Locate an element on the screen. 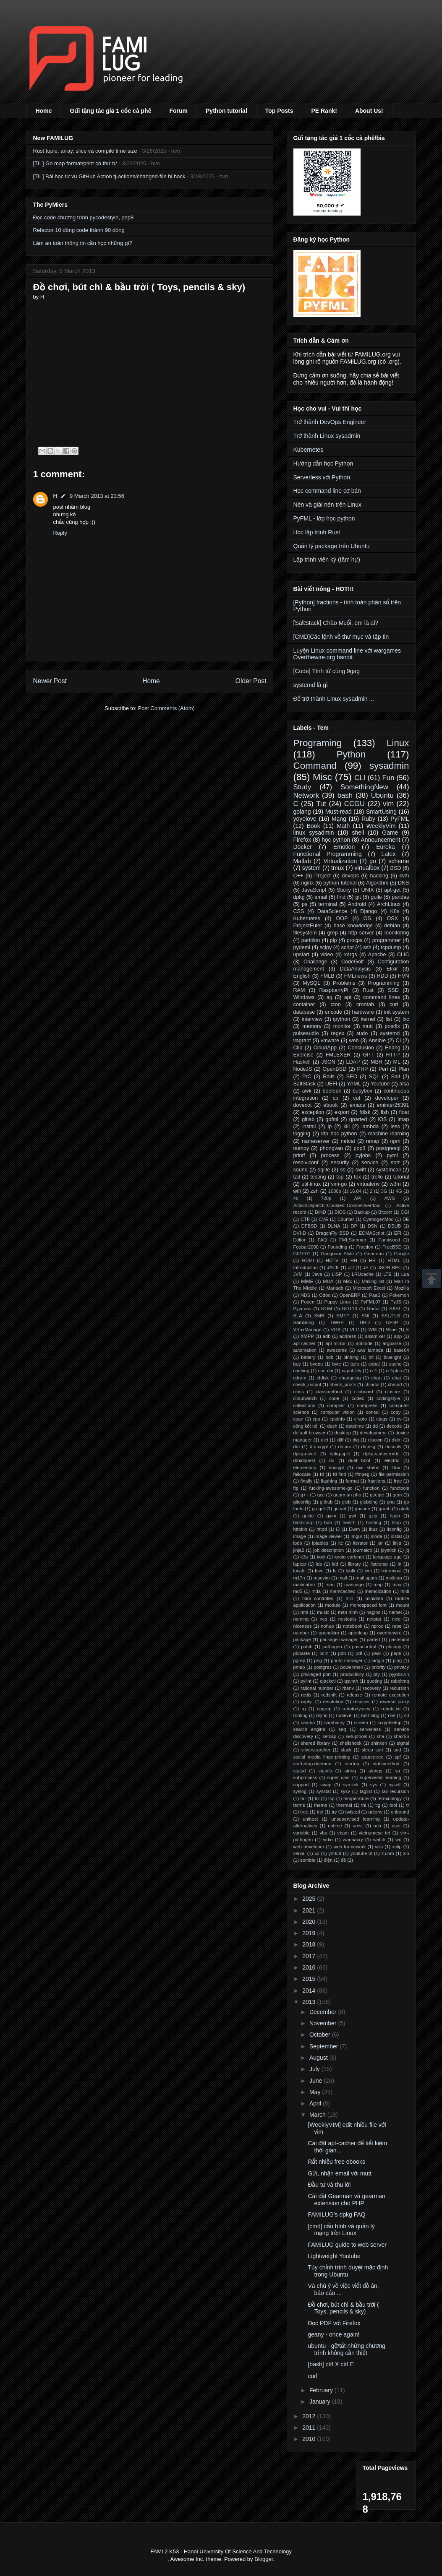 The height and width of the screenshot is (2576, 442). SaltStack is located at coordinates (304, 1084).